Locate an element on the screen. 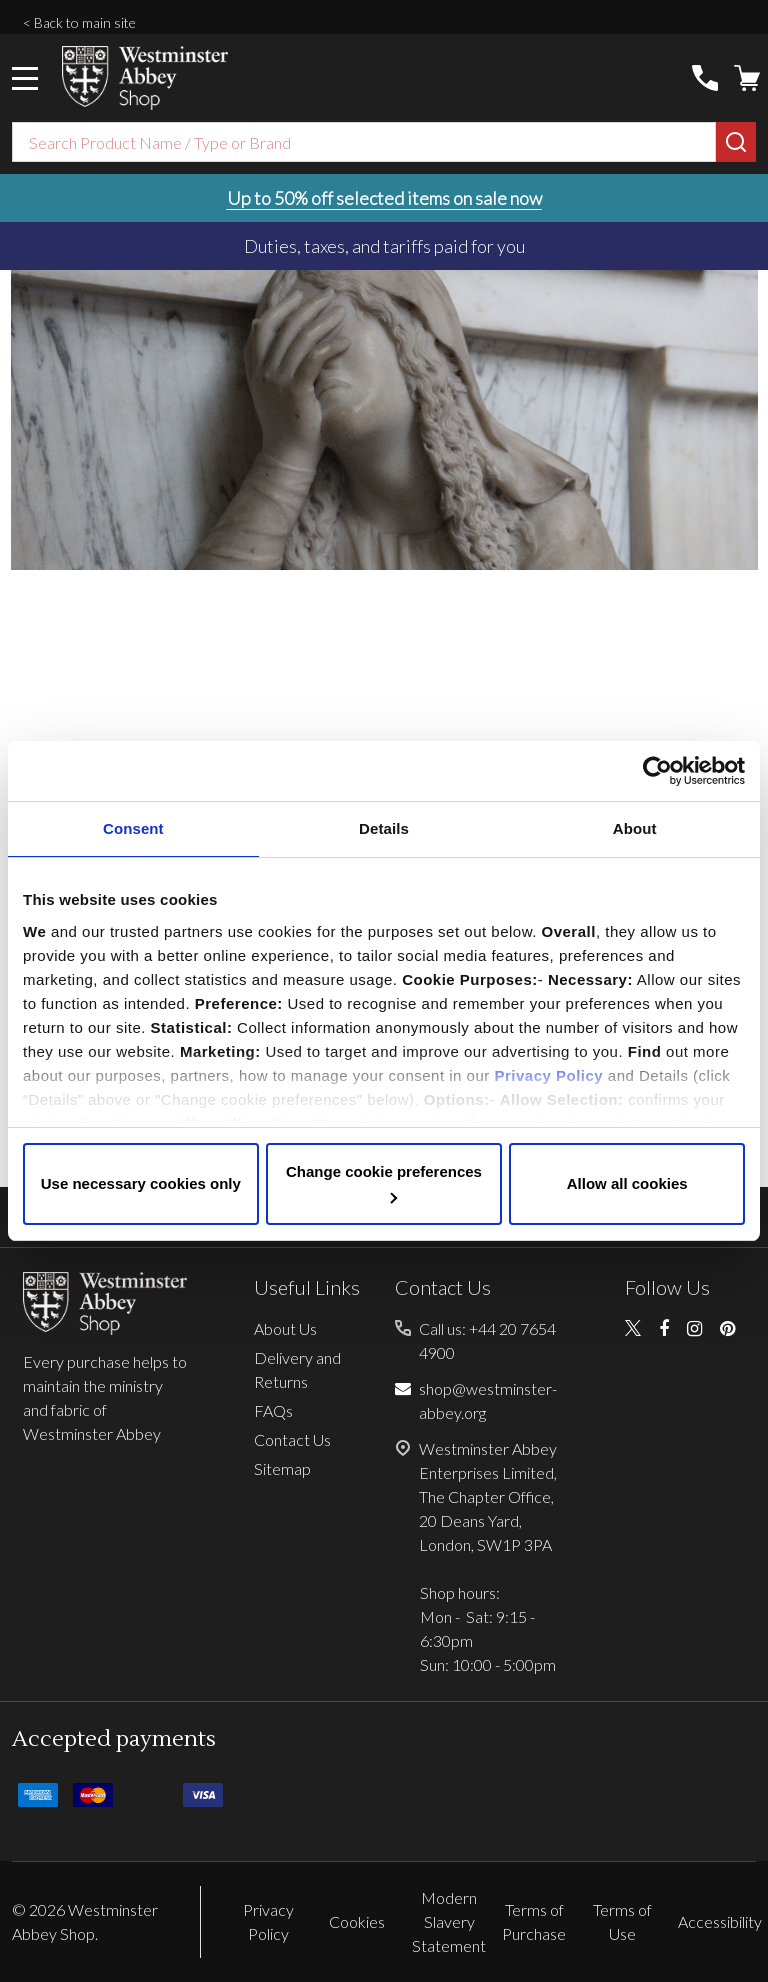  Up to 50% off selected items on sale now is located at coordinates (384, 198).